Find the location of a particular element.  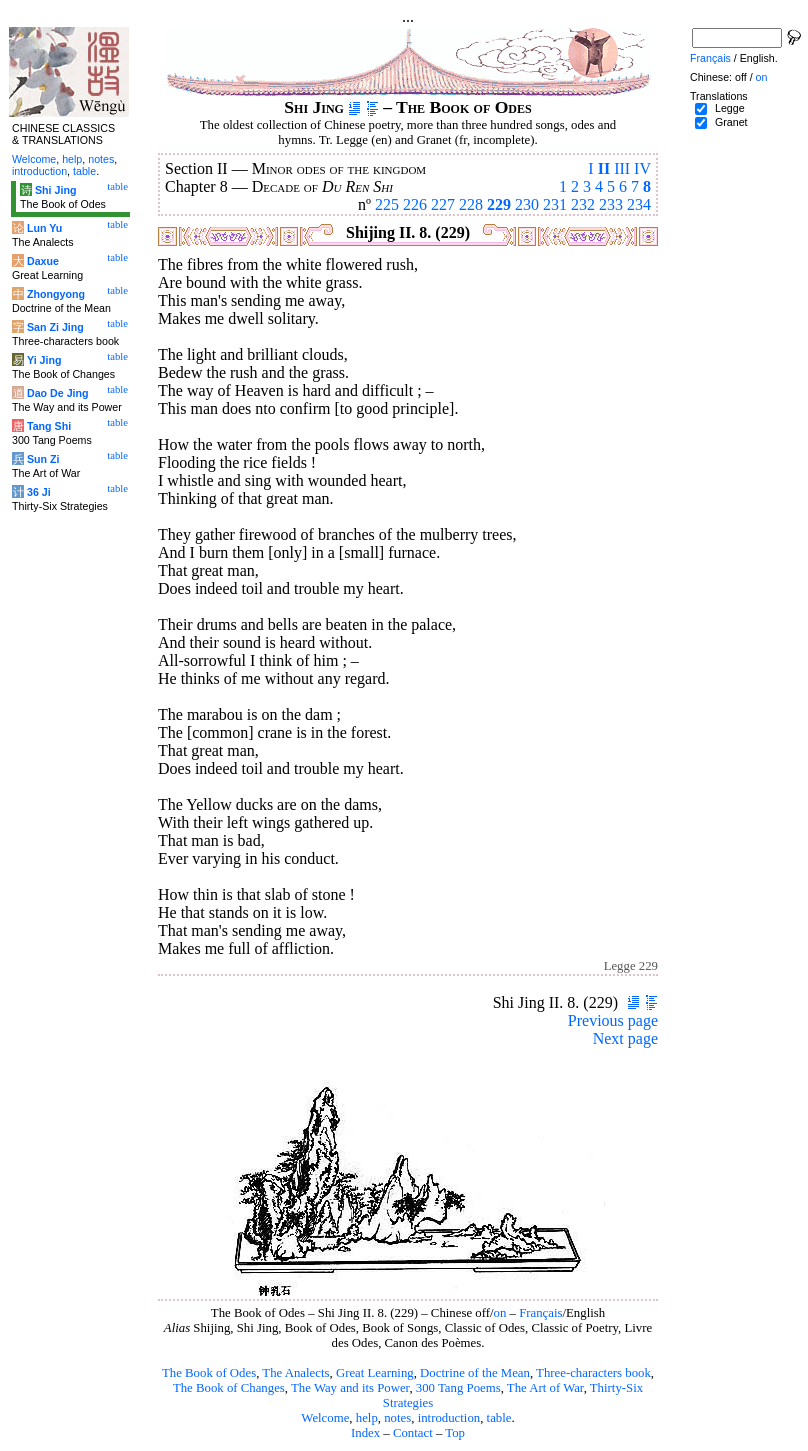

300 Tang Poems is located at coordinates (458, 1388).